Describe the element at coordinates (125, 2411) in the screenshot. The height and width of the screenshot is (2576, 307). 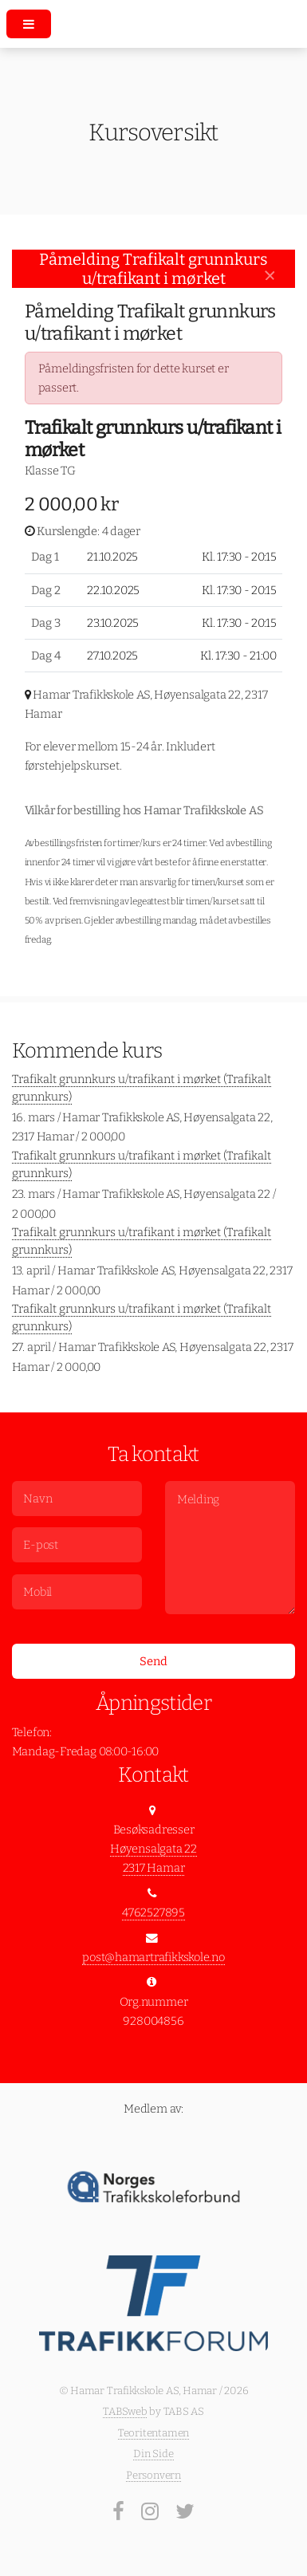
I see `TABSweb` at that location.